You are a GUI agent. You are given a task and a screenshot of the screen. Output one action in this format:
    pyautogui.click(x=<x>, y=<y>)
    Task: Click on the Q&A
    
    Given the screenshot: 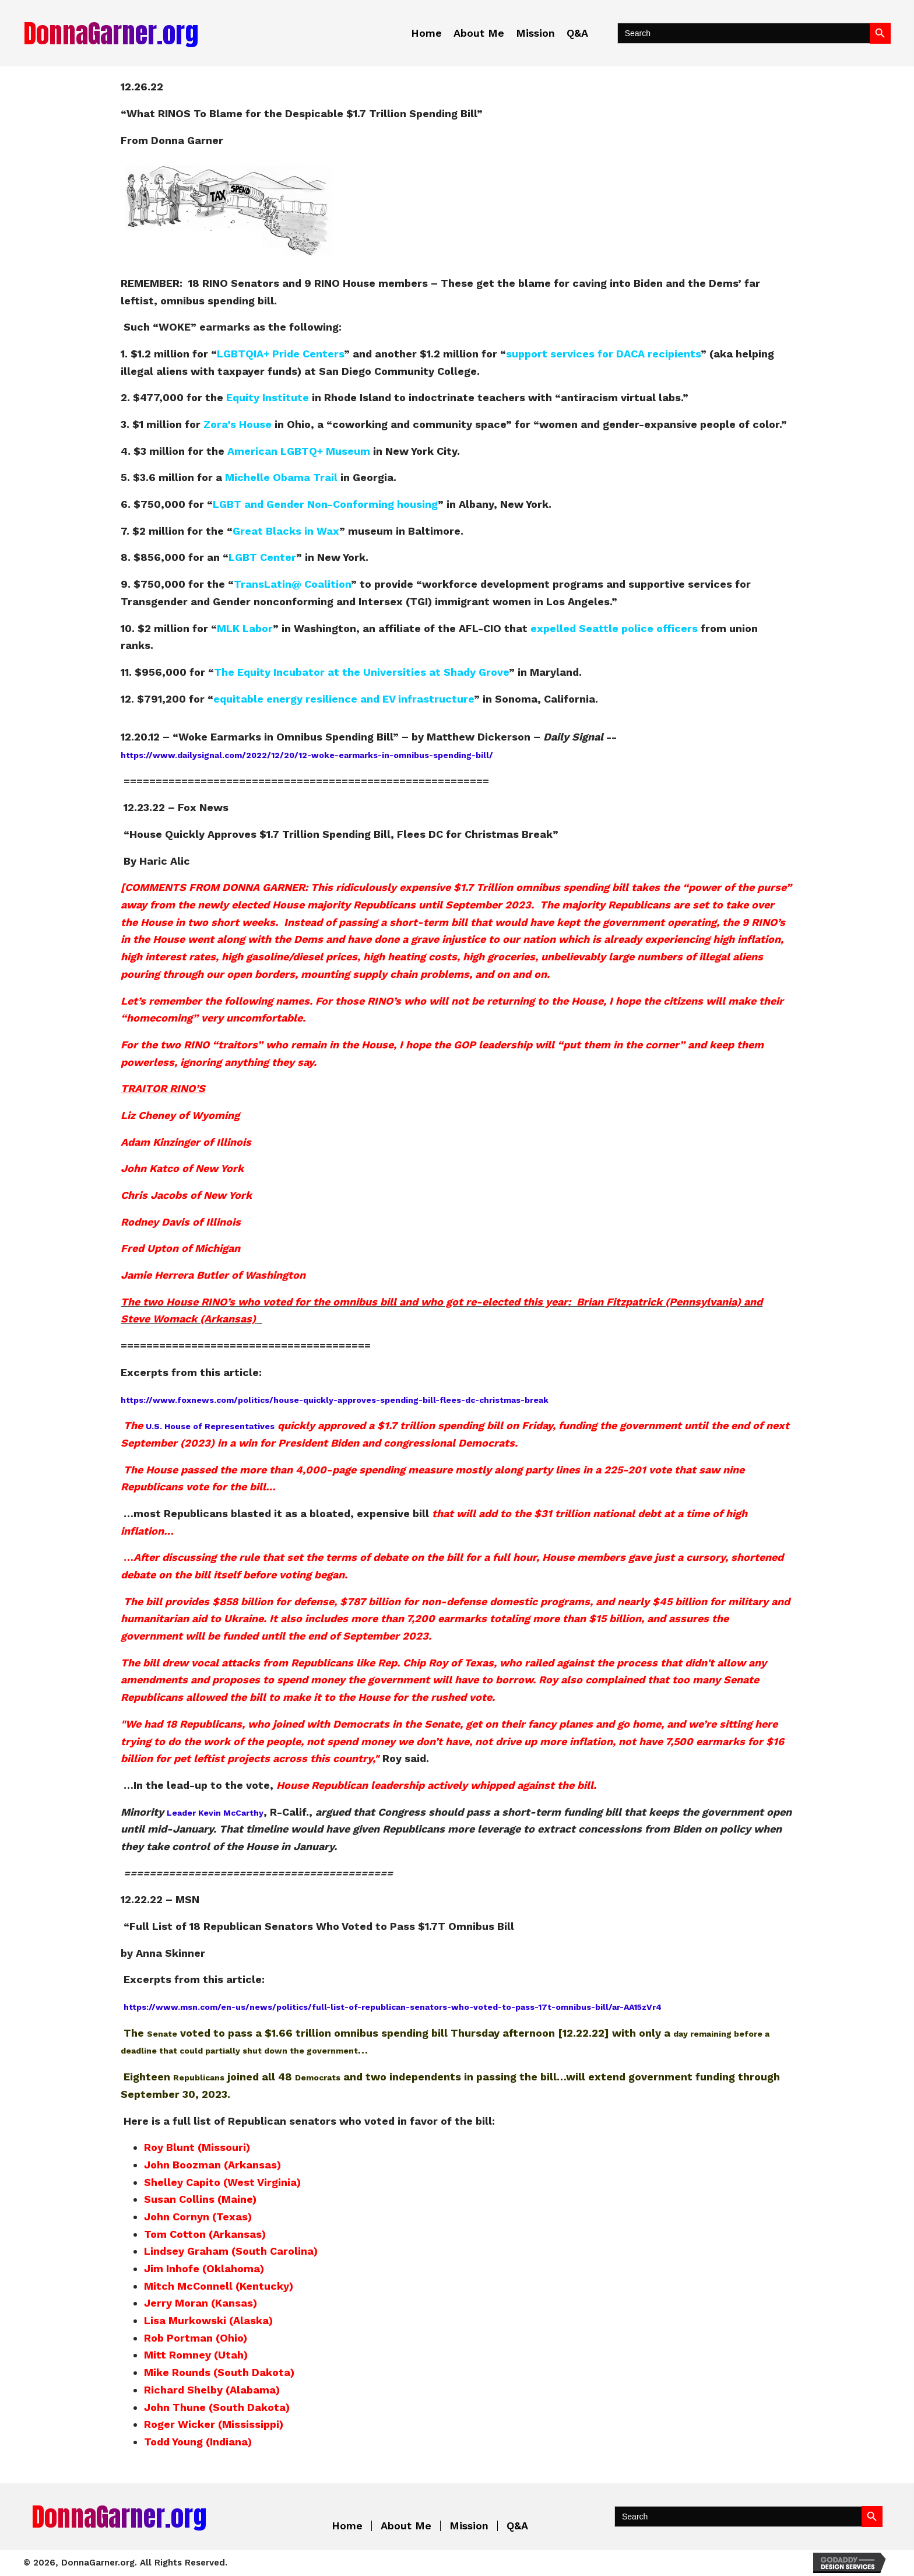 What is the action you would take?
    pyautogui.click(x=517, y=2526)
    